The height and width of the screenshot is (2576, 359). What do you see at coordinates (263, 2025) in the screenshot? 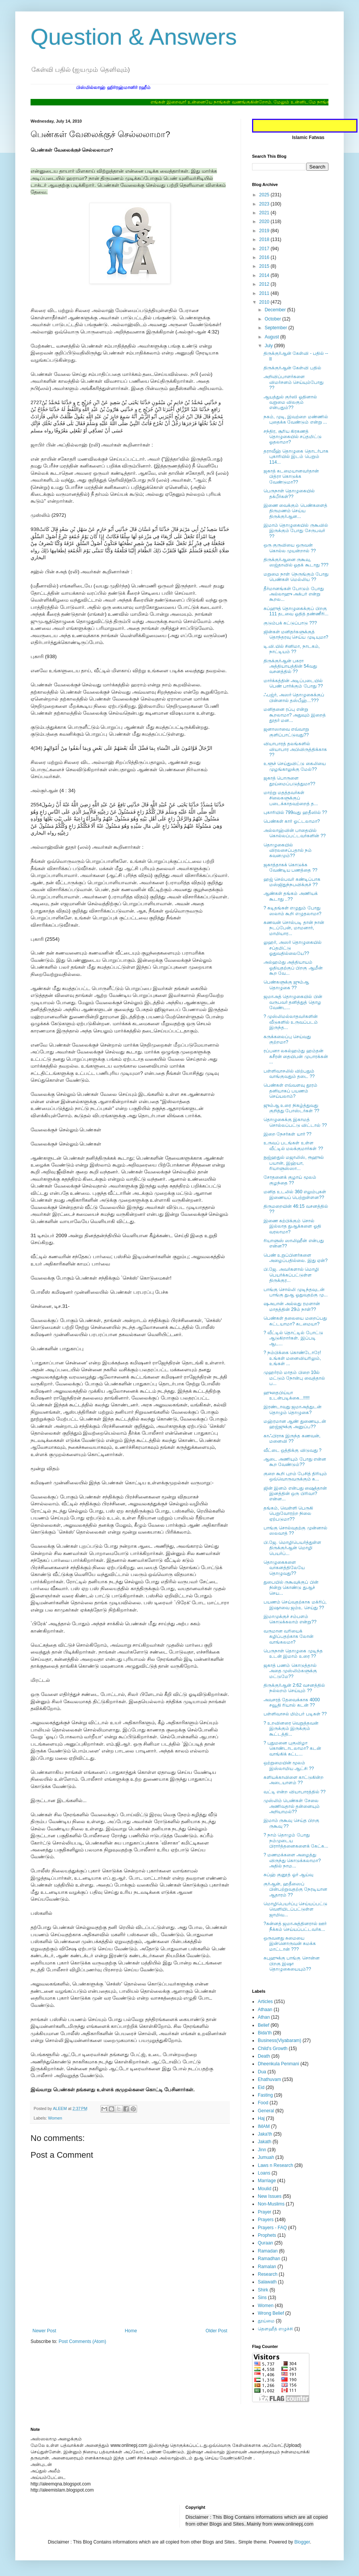
I see `Belief` at bounding box center [263, 2025].